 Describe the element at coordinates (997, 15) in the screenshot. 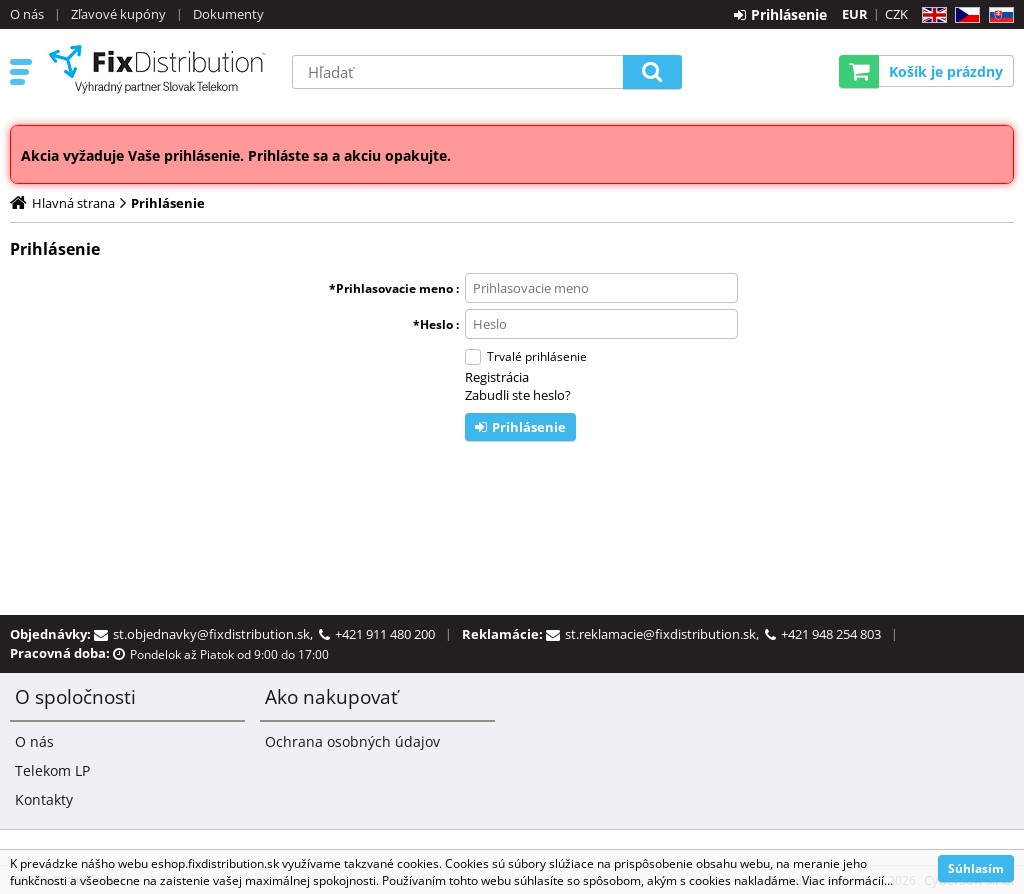

I see `SK` at that location.